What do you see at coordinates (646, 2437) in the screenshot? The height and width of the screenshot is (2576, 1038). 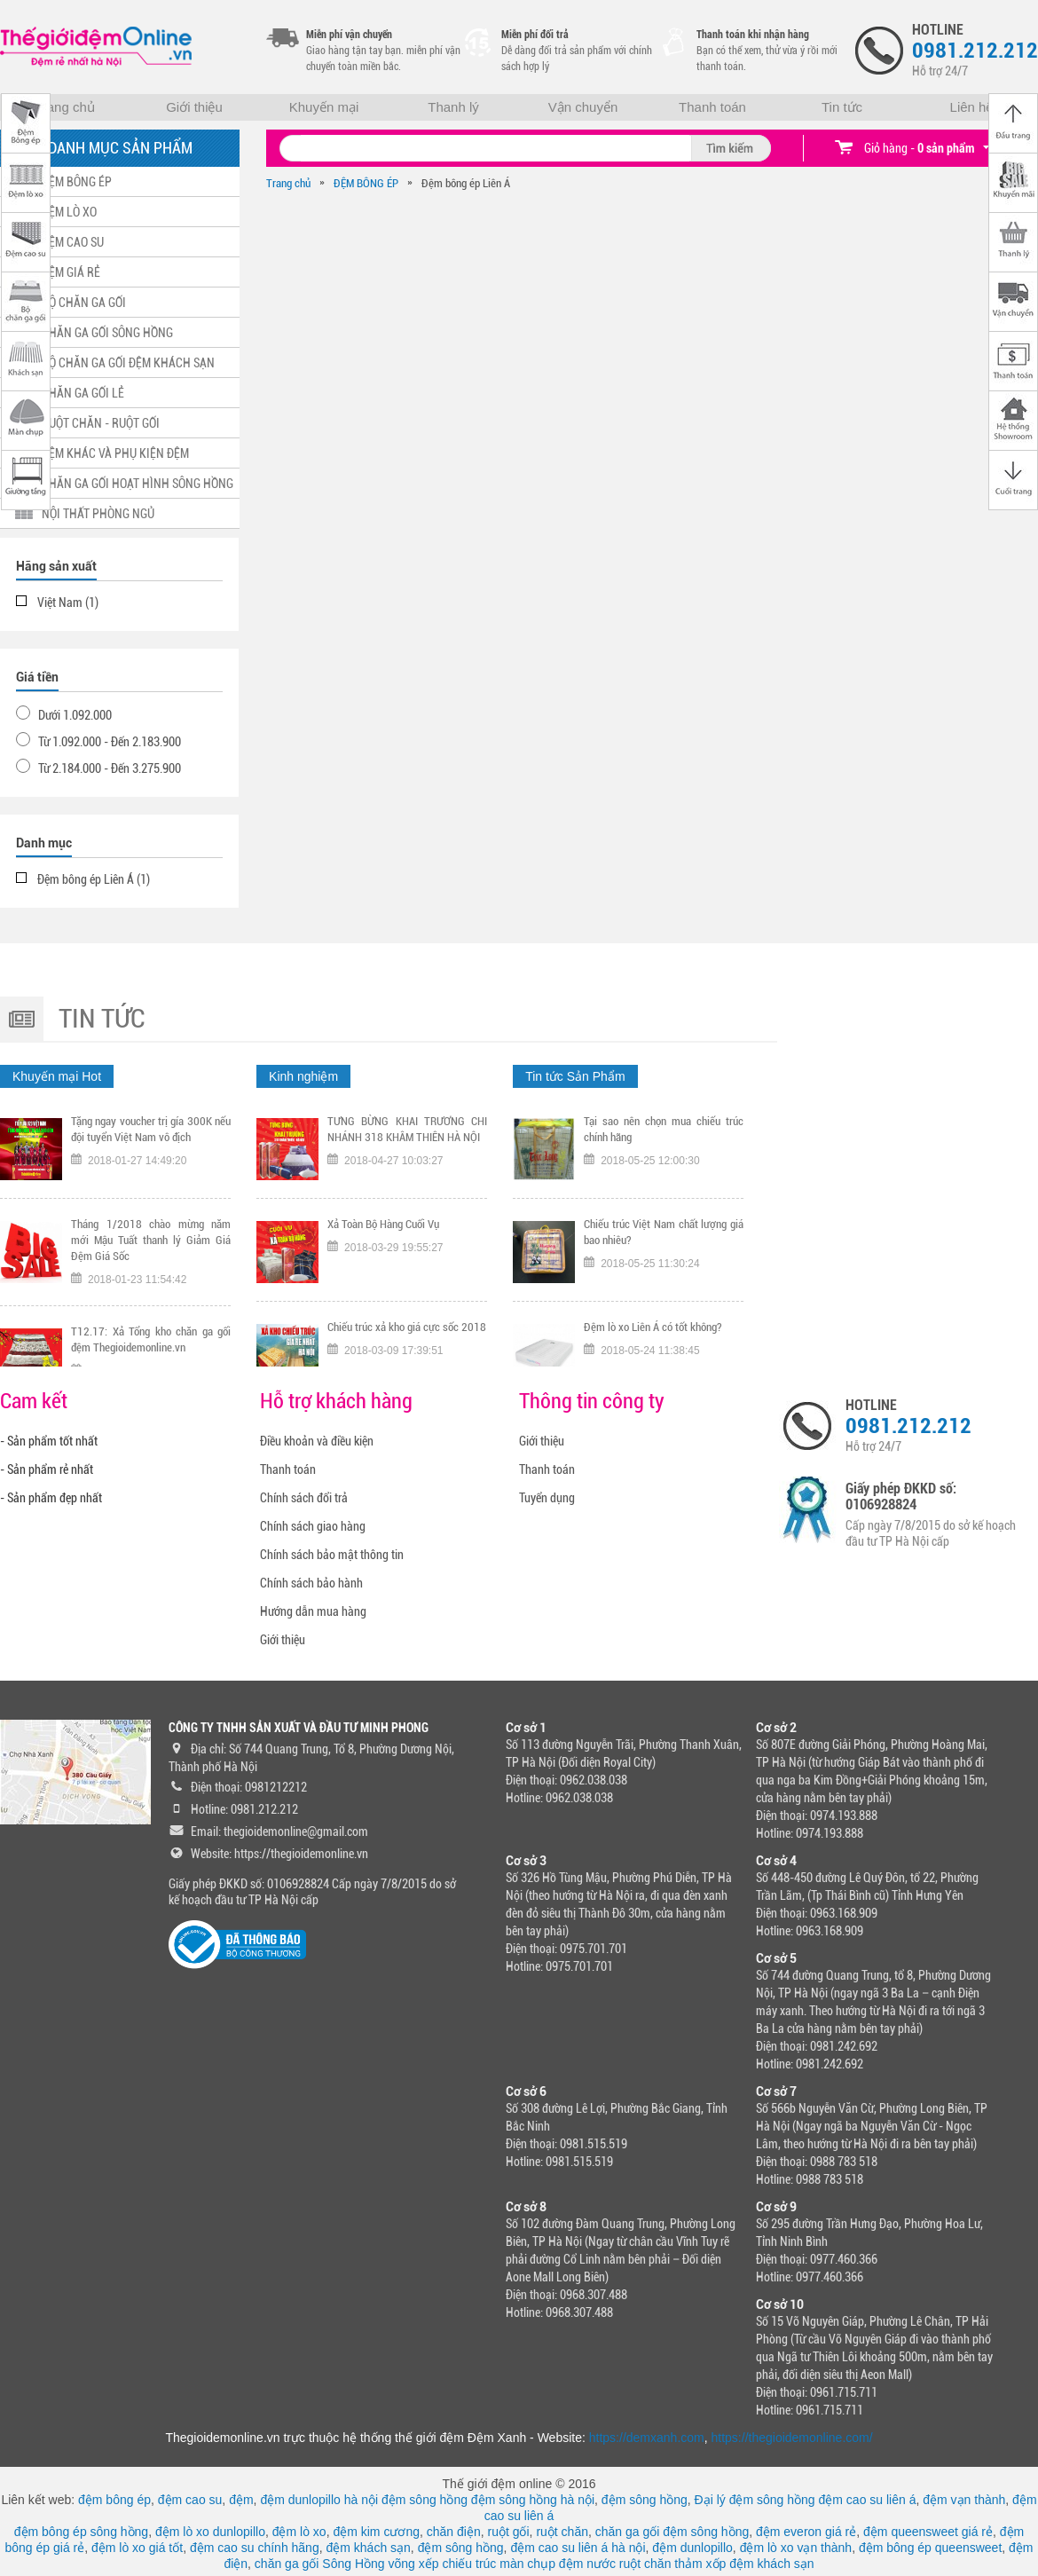 I see `https://demxanh.com` at bounding box center [646, 2437].